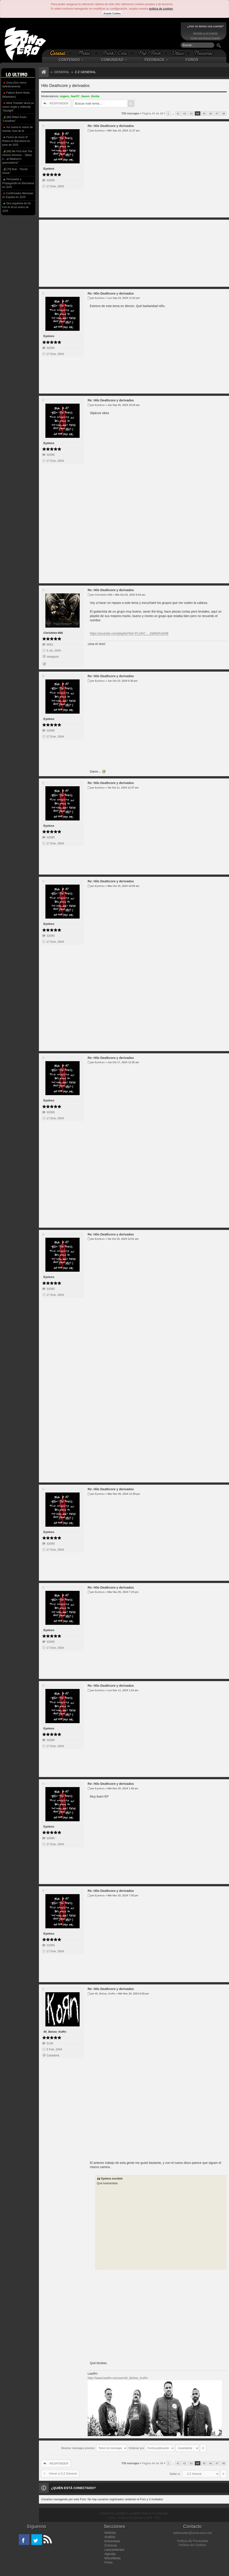 This screenshot has width=229, height=2576. I want to click on Gira española de No Fun At All en enero de 2025, so click(16, 207).